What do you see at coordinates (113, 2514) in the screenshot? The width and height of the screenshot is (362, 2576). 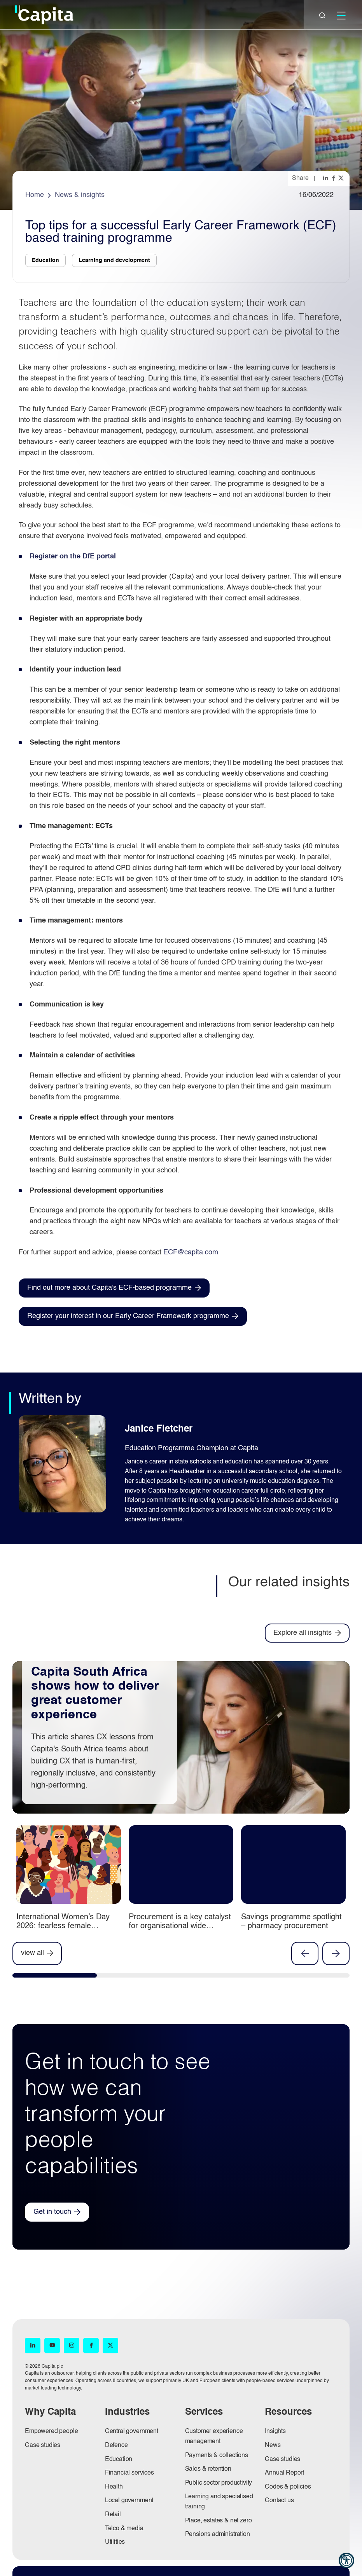 I see `Retail` at bounding box center [113, 2514].